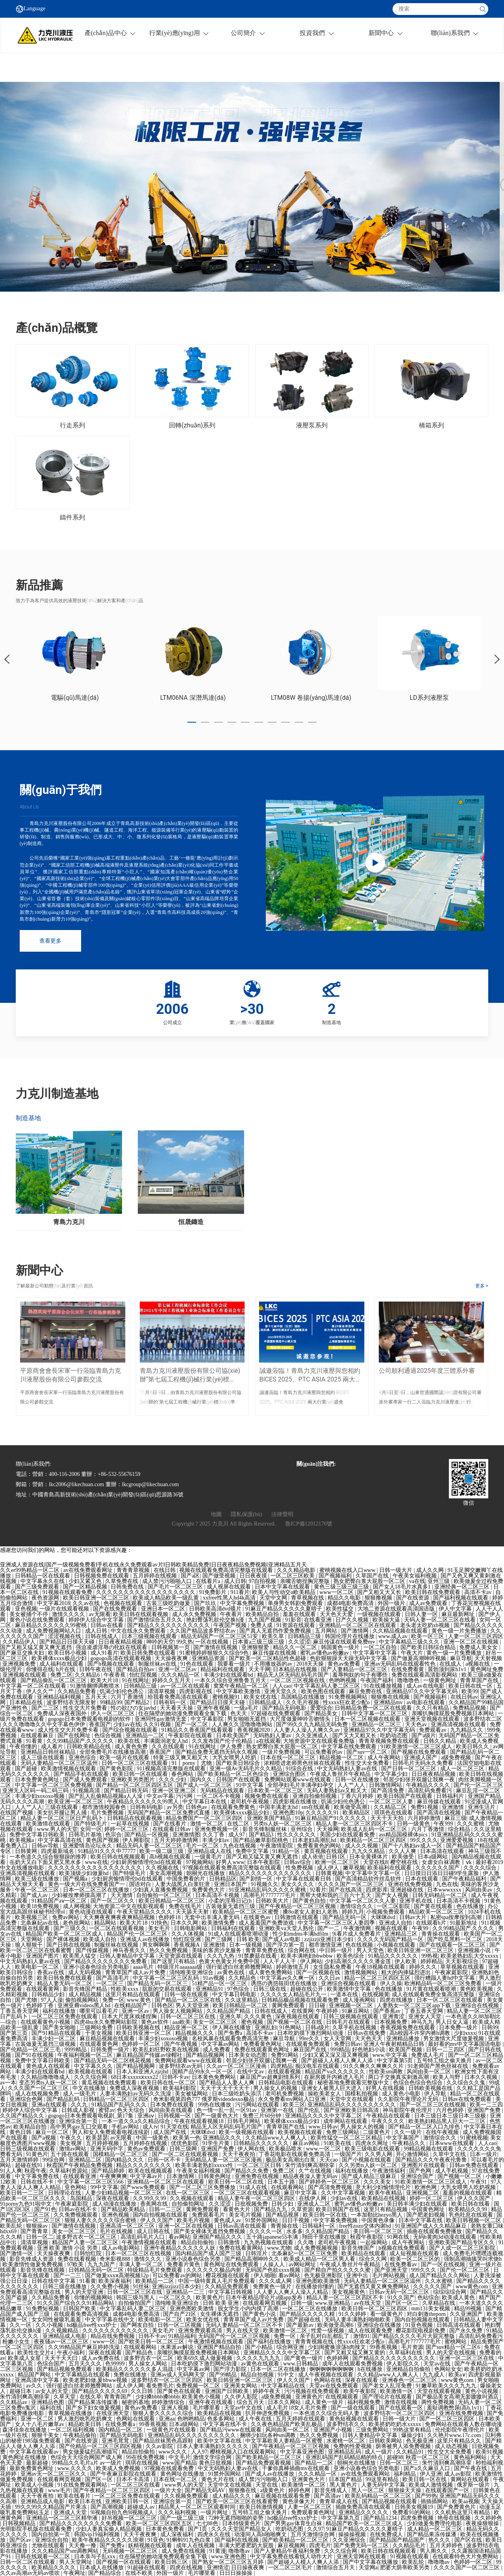 The height and width of the screenshot is (2576, 504). What do you see at coordinates (186, 2154) in the screenshot?
I see `国产一区二区在线观看视频` at bounding box center [186, 2154].